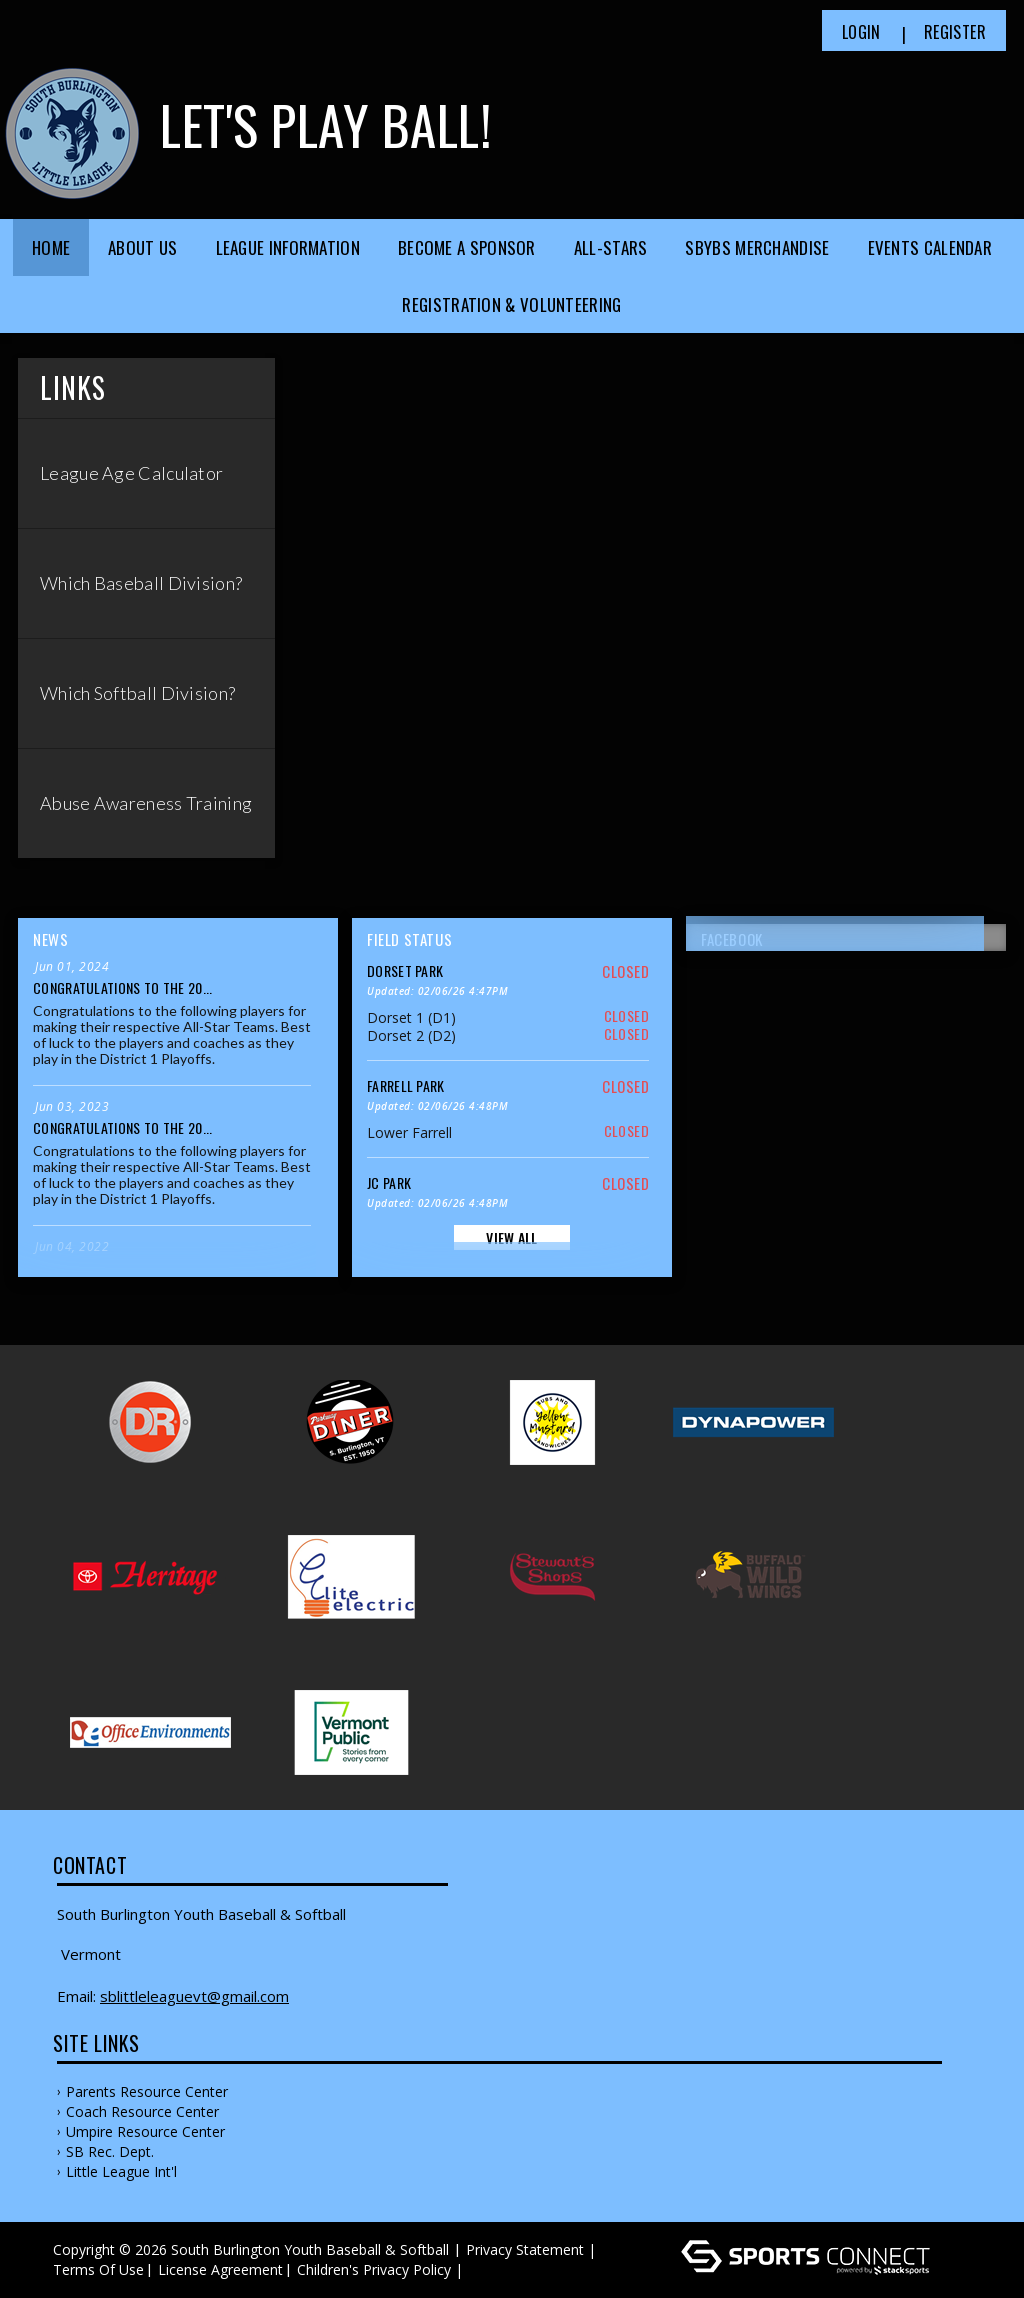  Describe the element at coordinates (496, 2269) in the screenshot. I see `Log In` at that location.